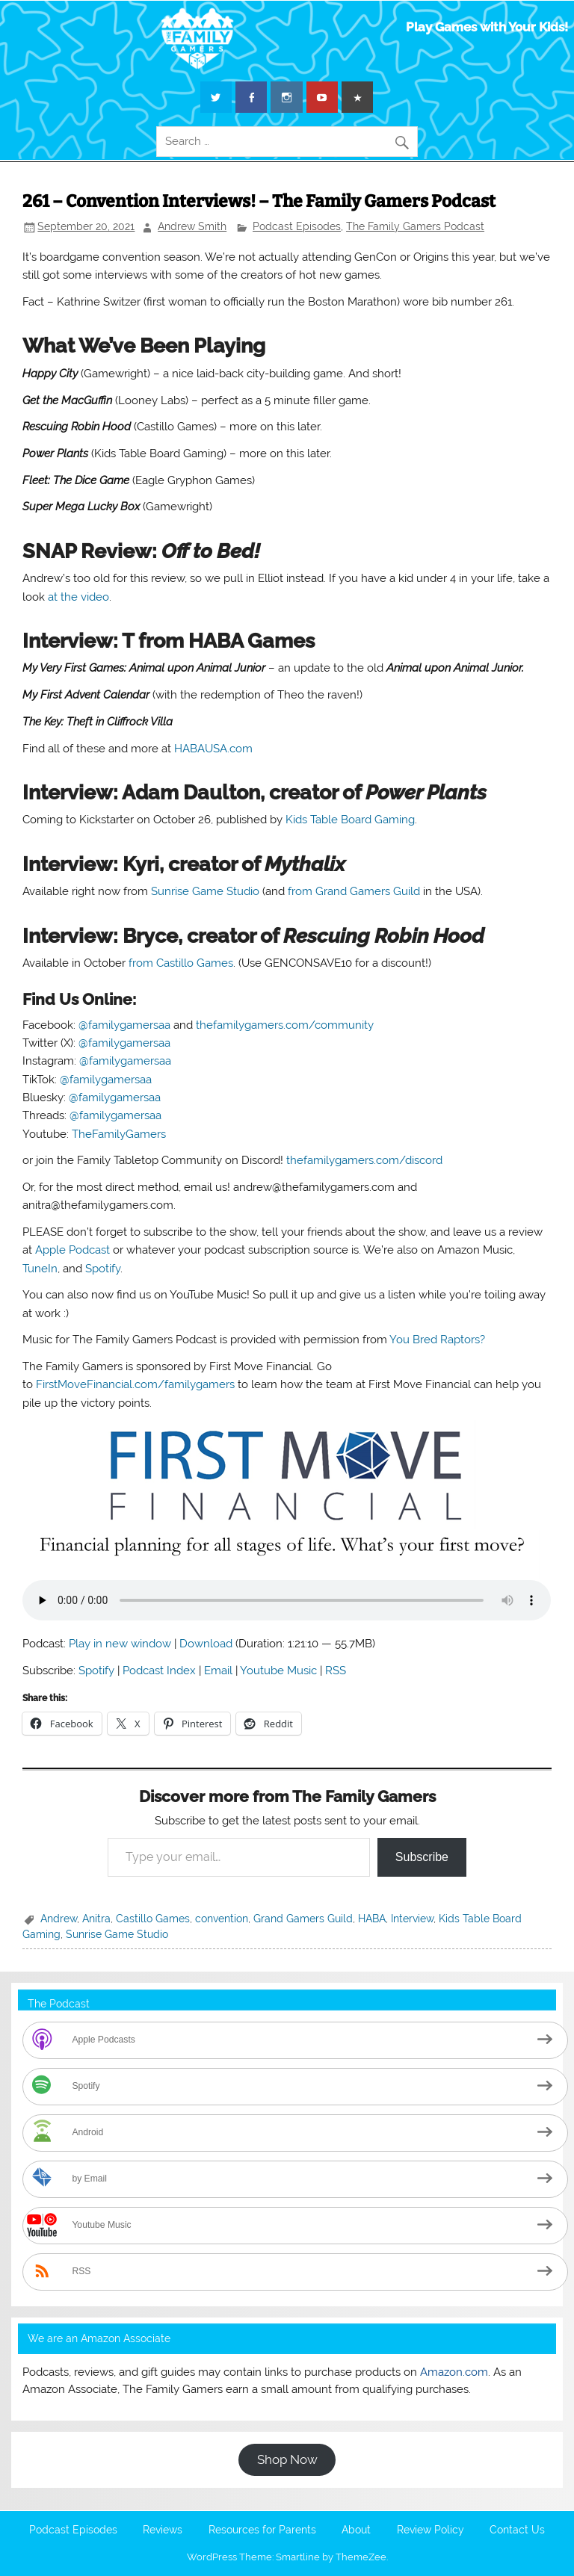  I want to click on Reviews, so click(162, 2530).